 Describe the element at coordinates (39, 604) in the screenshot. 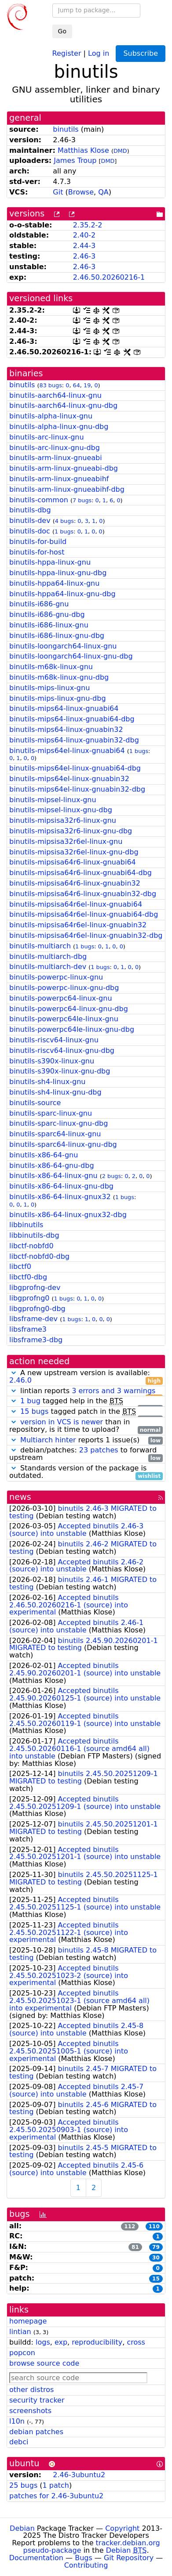

I see `binutils-i686-gnu` at that location.